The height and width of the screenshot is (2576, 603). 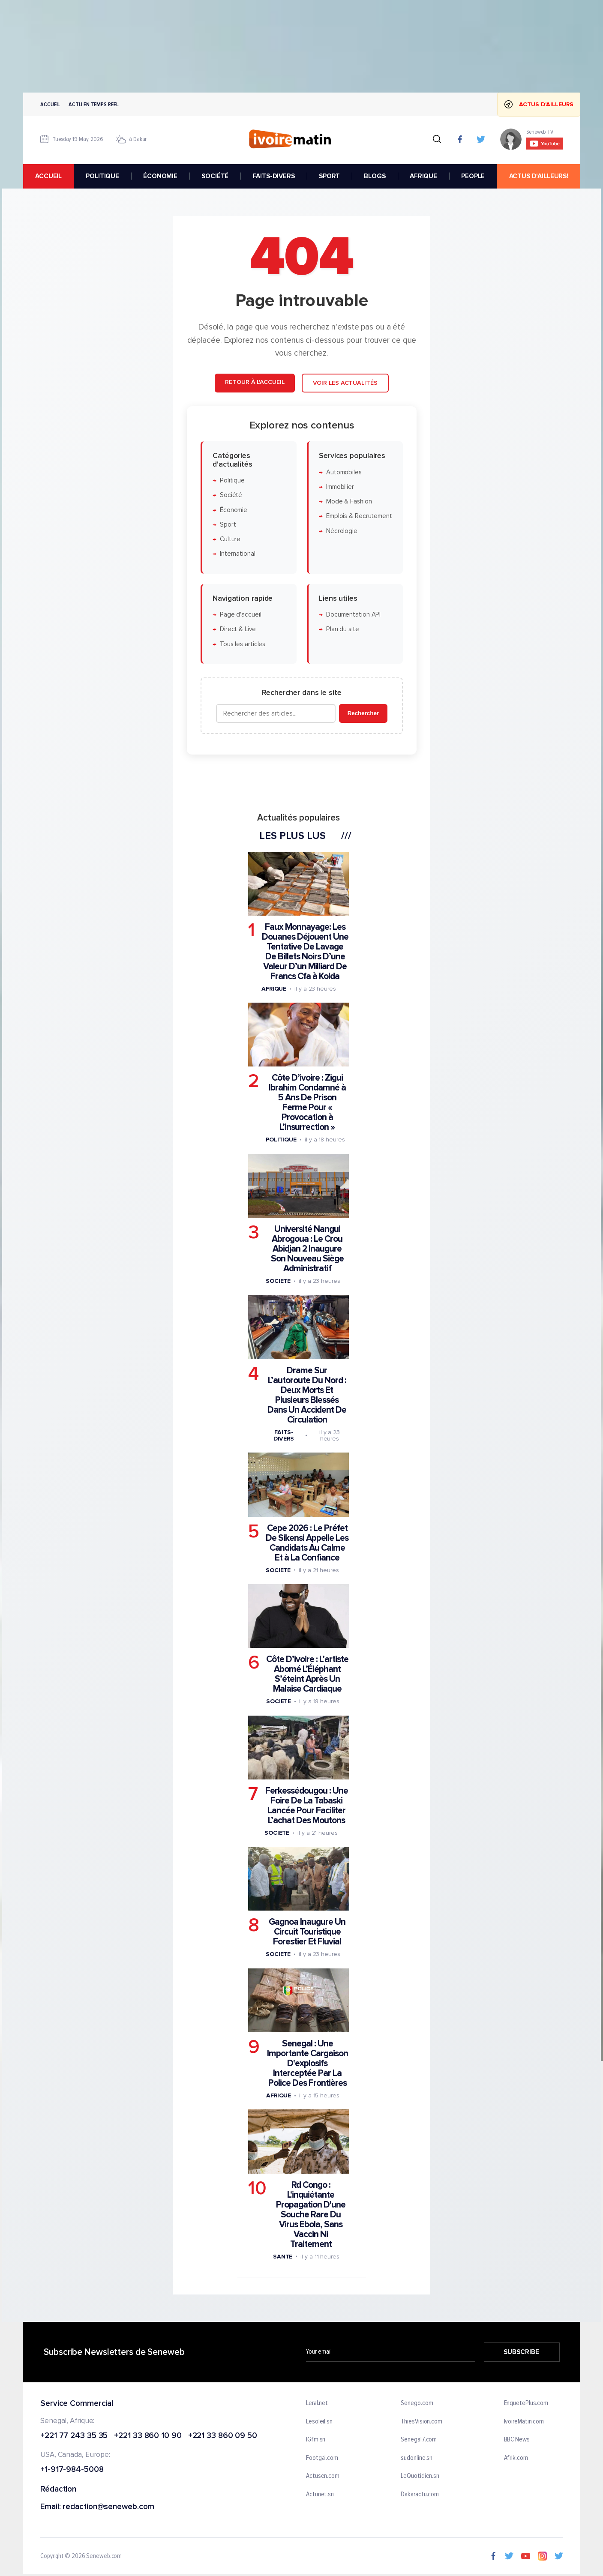 I want to click on Afrik.com, so click(x=516, y=2458).